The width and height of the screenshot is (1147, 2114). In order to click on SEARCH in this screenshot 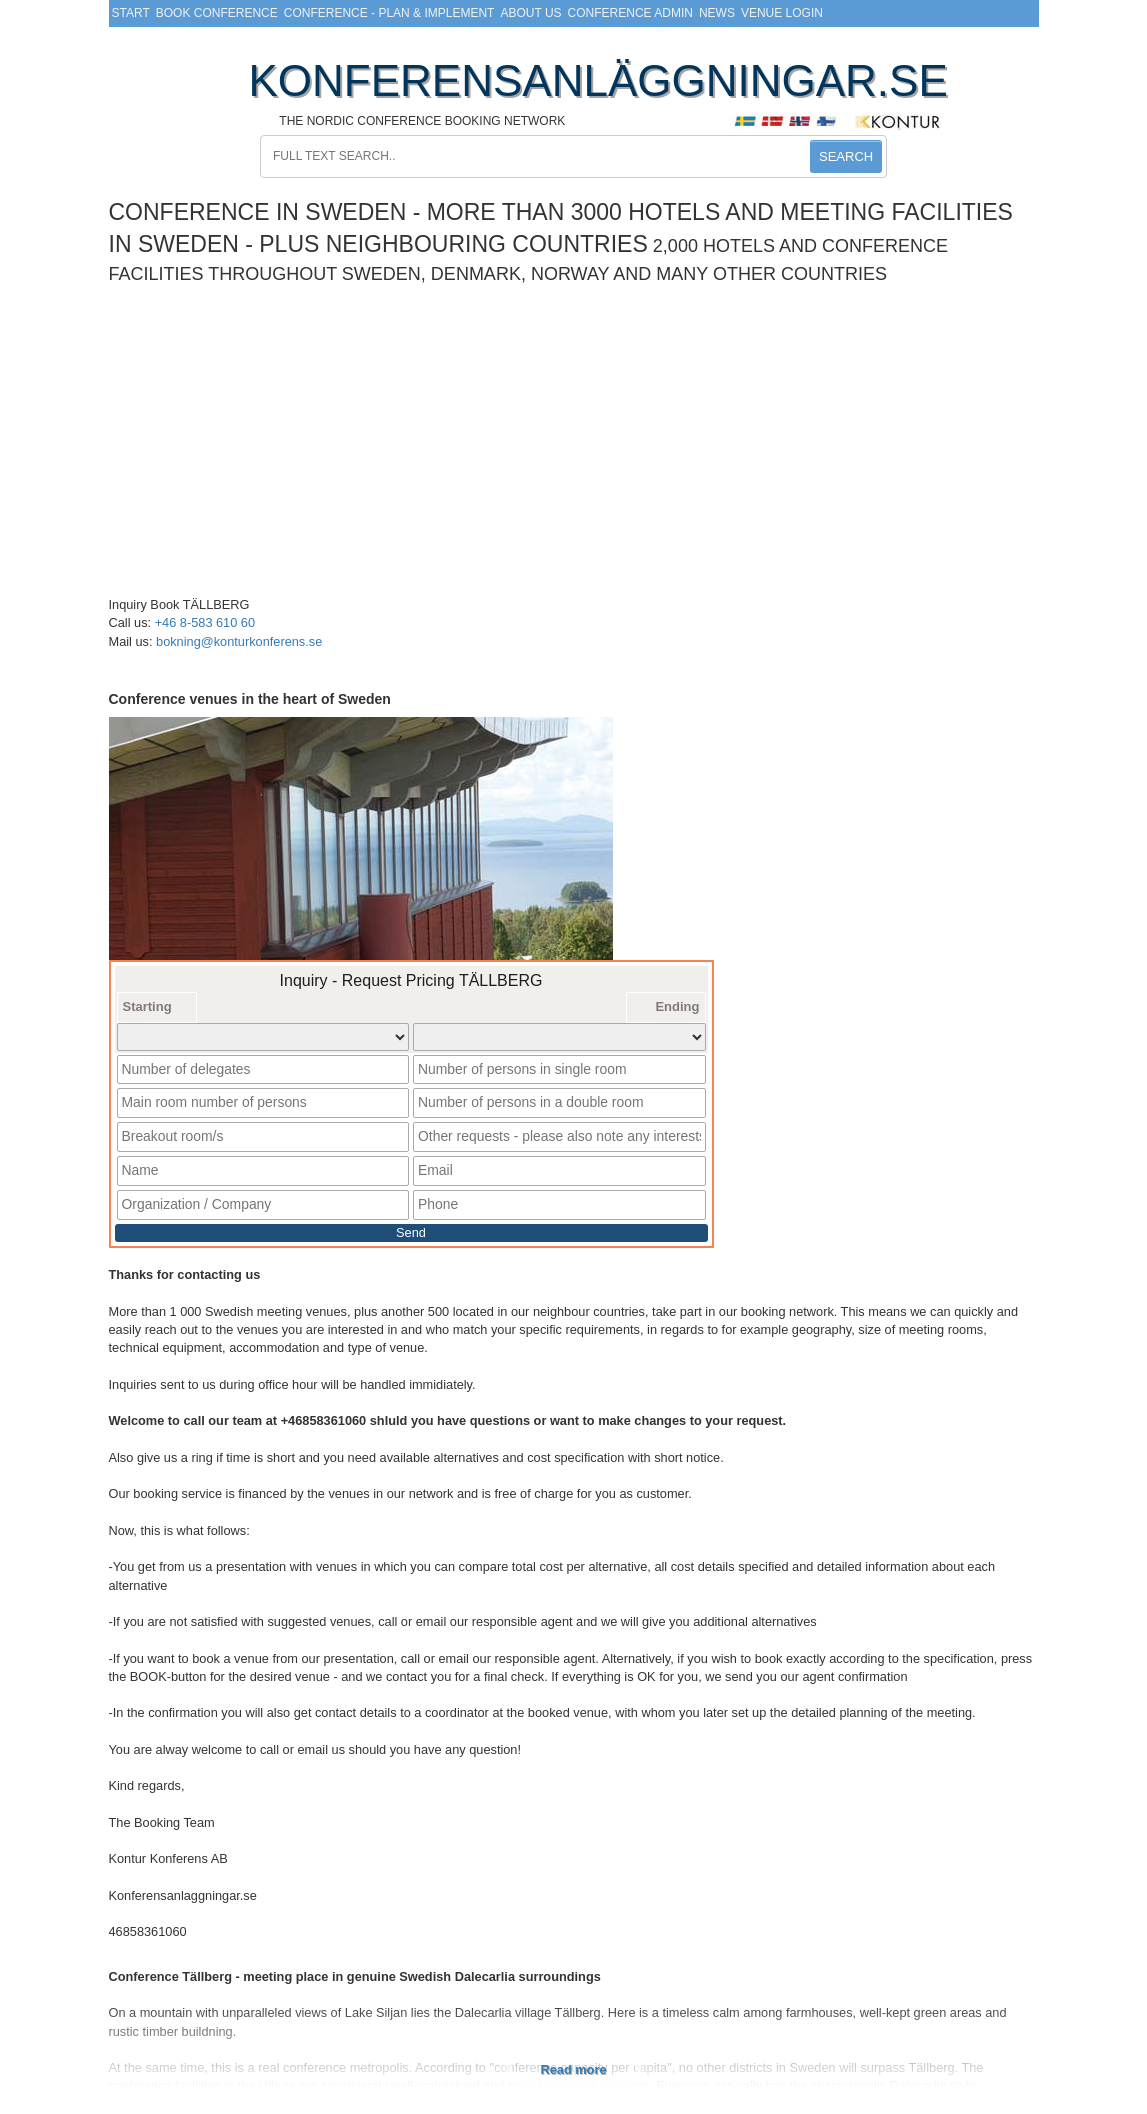, I will do `click(846, 156)`.